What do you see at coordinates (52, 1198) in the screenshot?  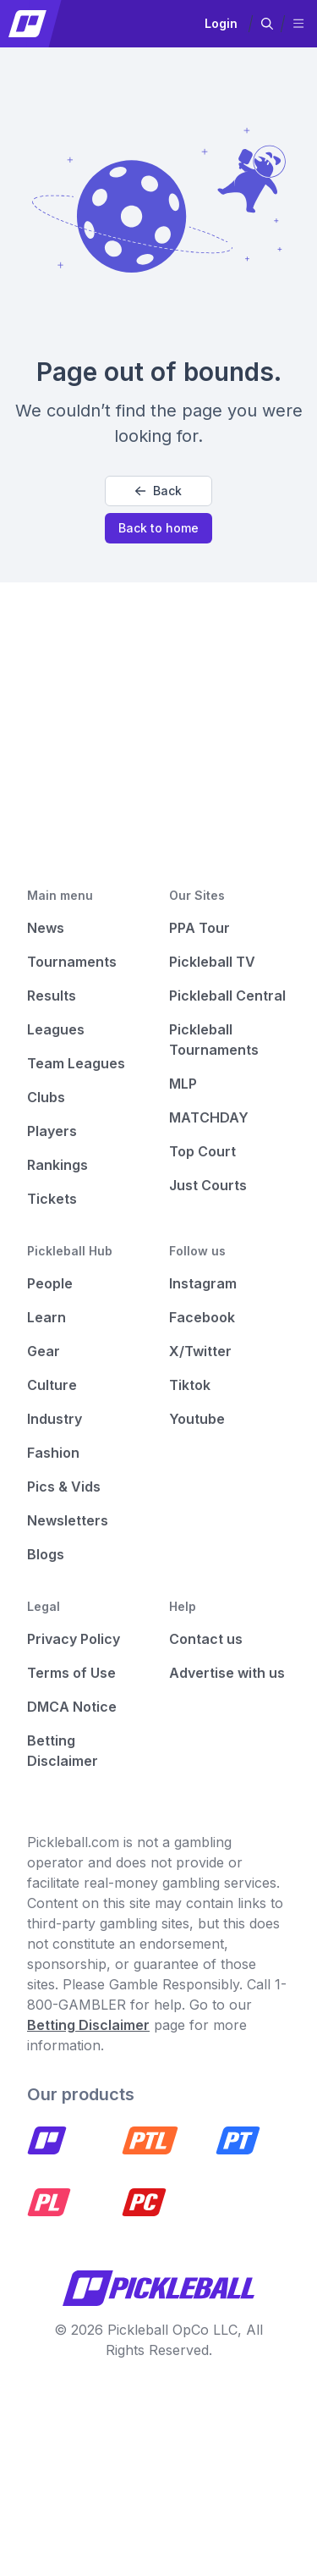 I see `Tickets` at bounding box center [52, 1198].